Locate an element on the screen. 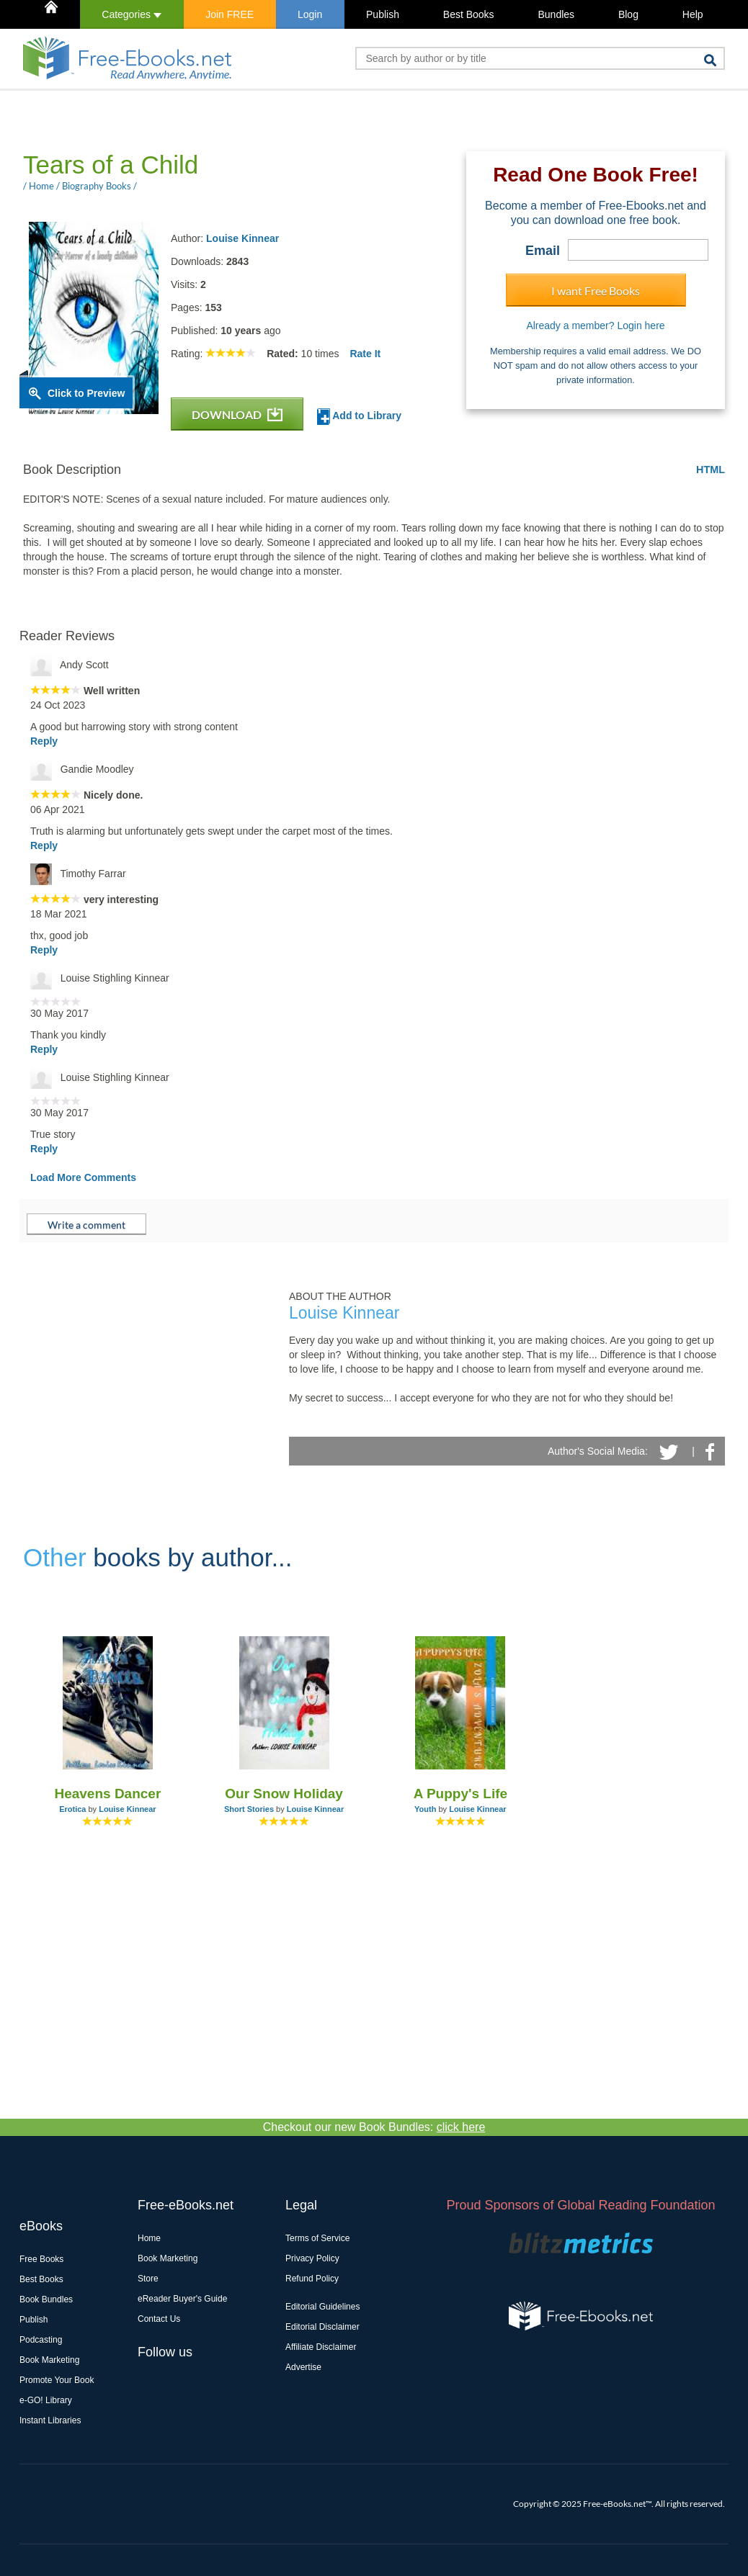 This screenshot has height=2576, width=748. Store is located at coordinates (148, 2279).